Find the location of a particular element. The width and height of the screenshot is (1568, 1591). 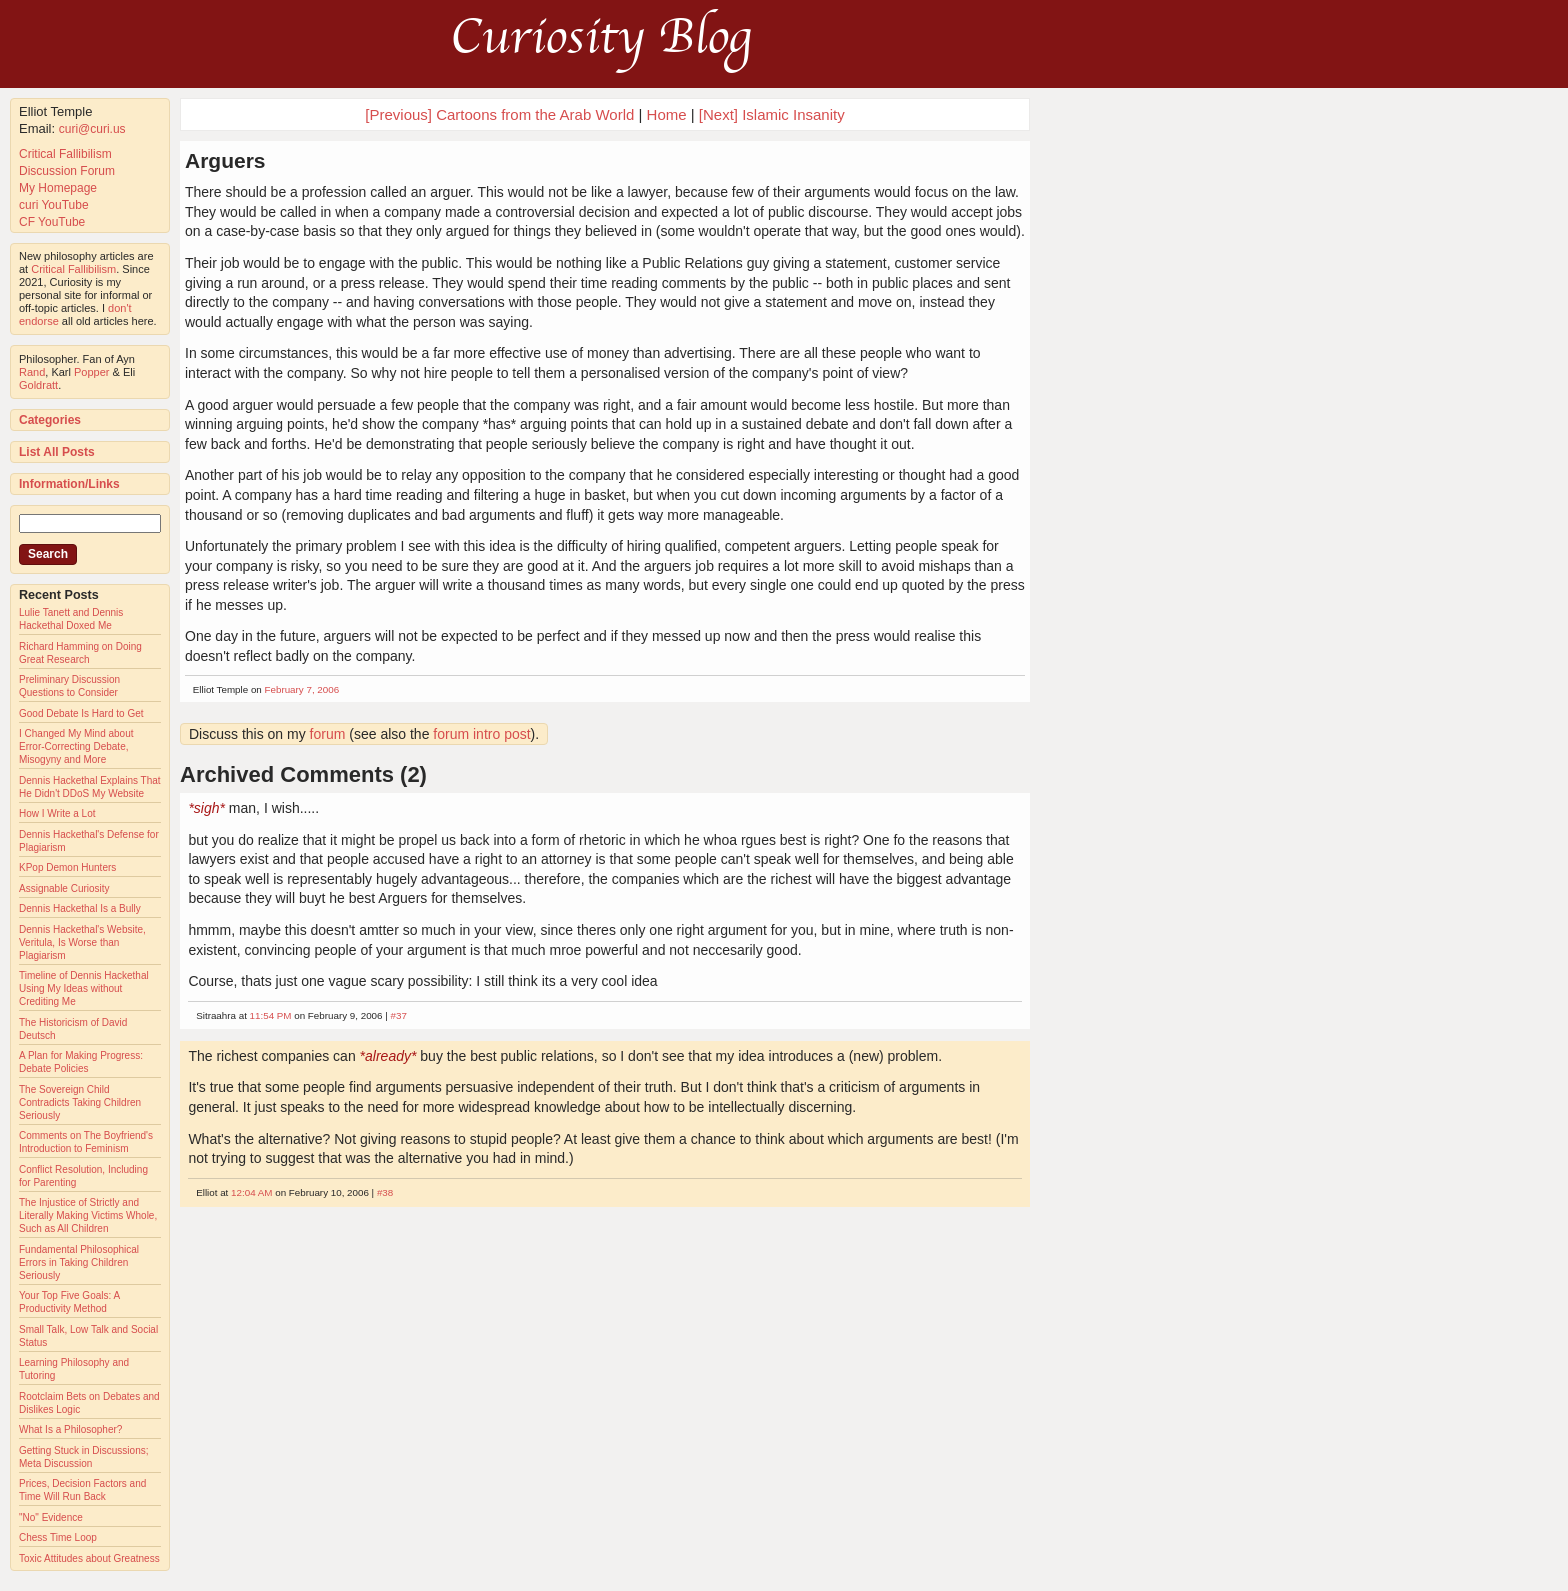

Dennis Hackethal Is a Bully is located at coordinates (80, 908).